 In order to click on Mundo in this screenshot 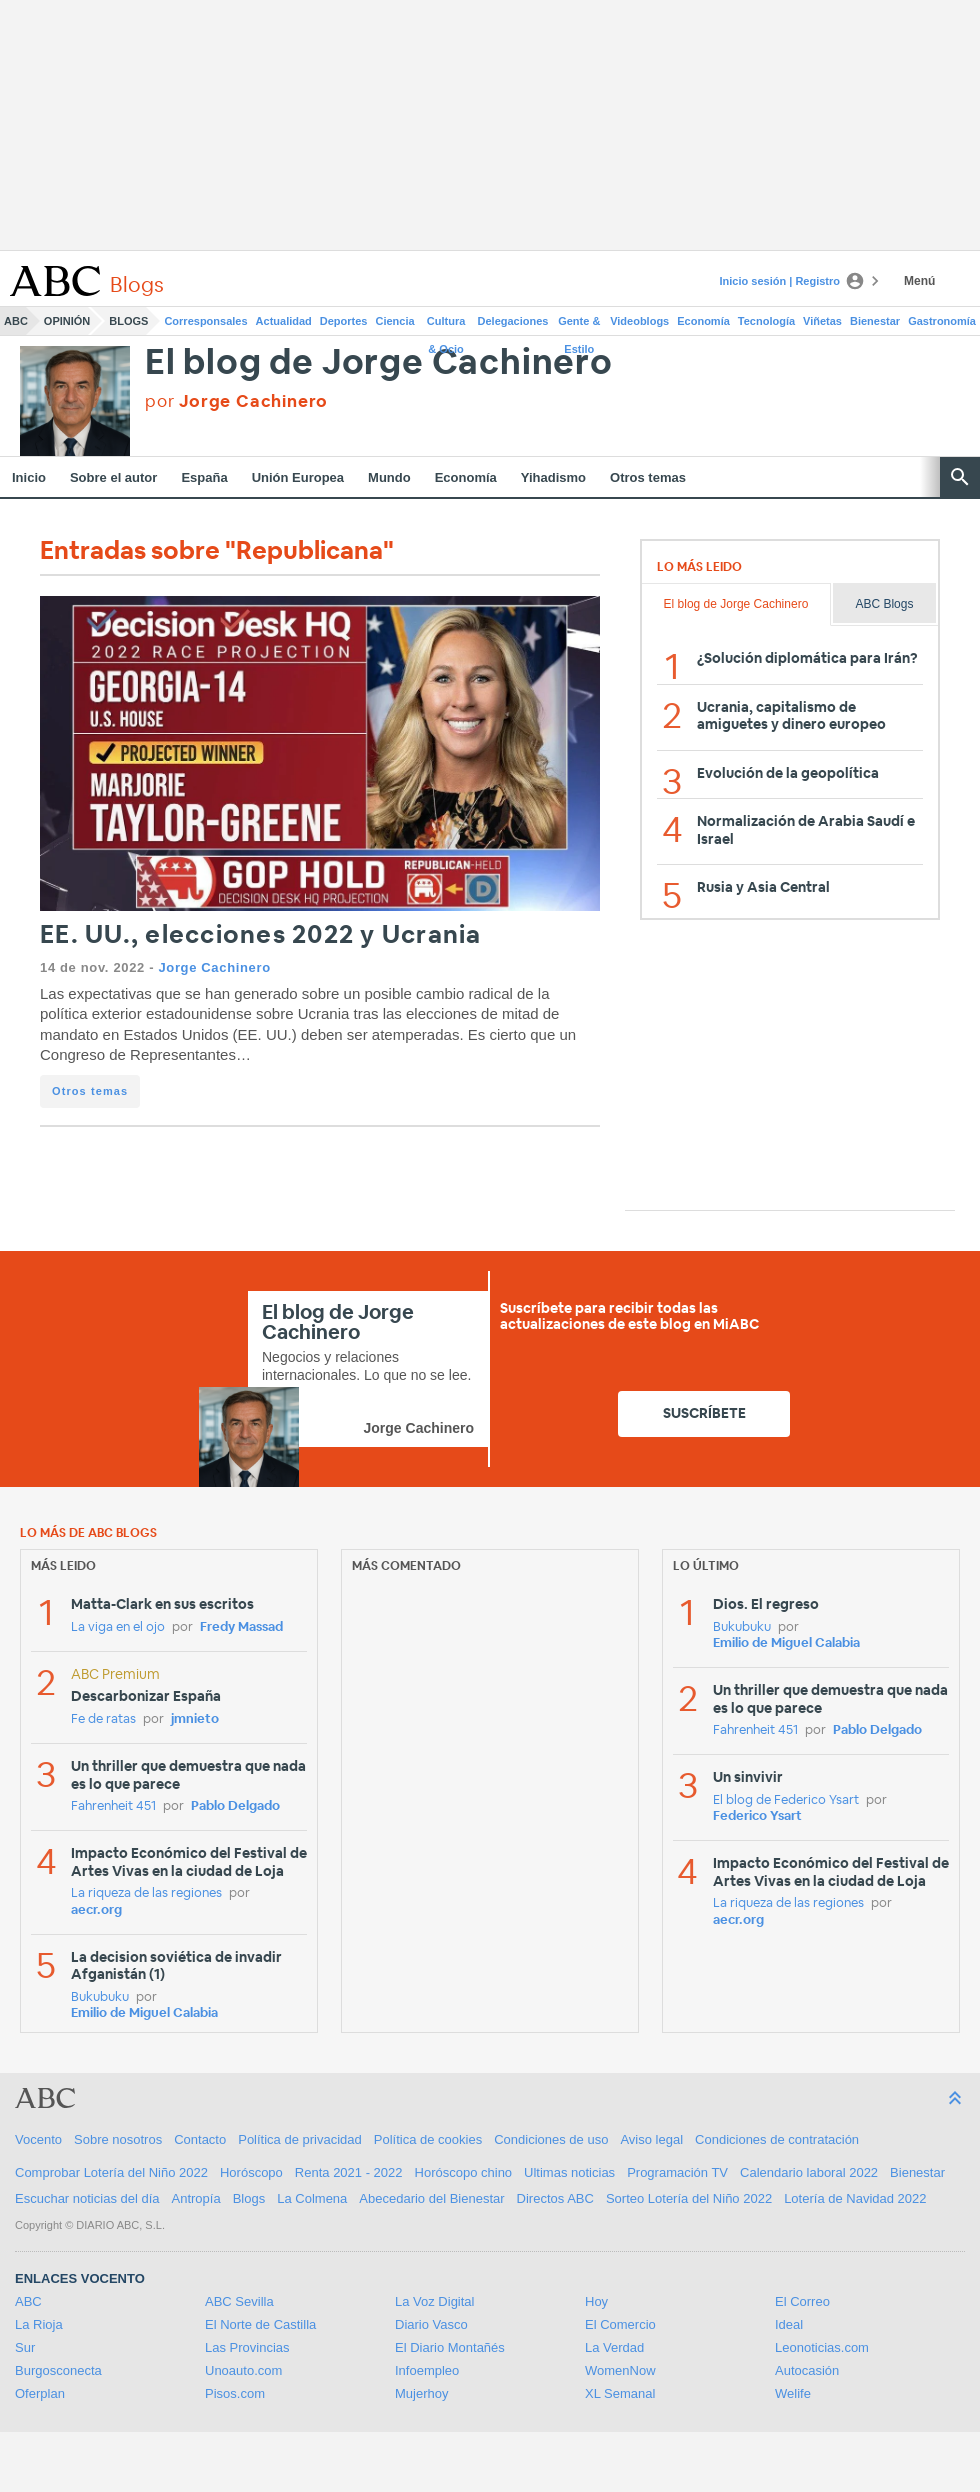, I will do `click(389, 477)`.